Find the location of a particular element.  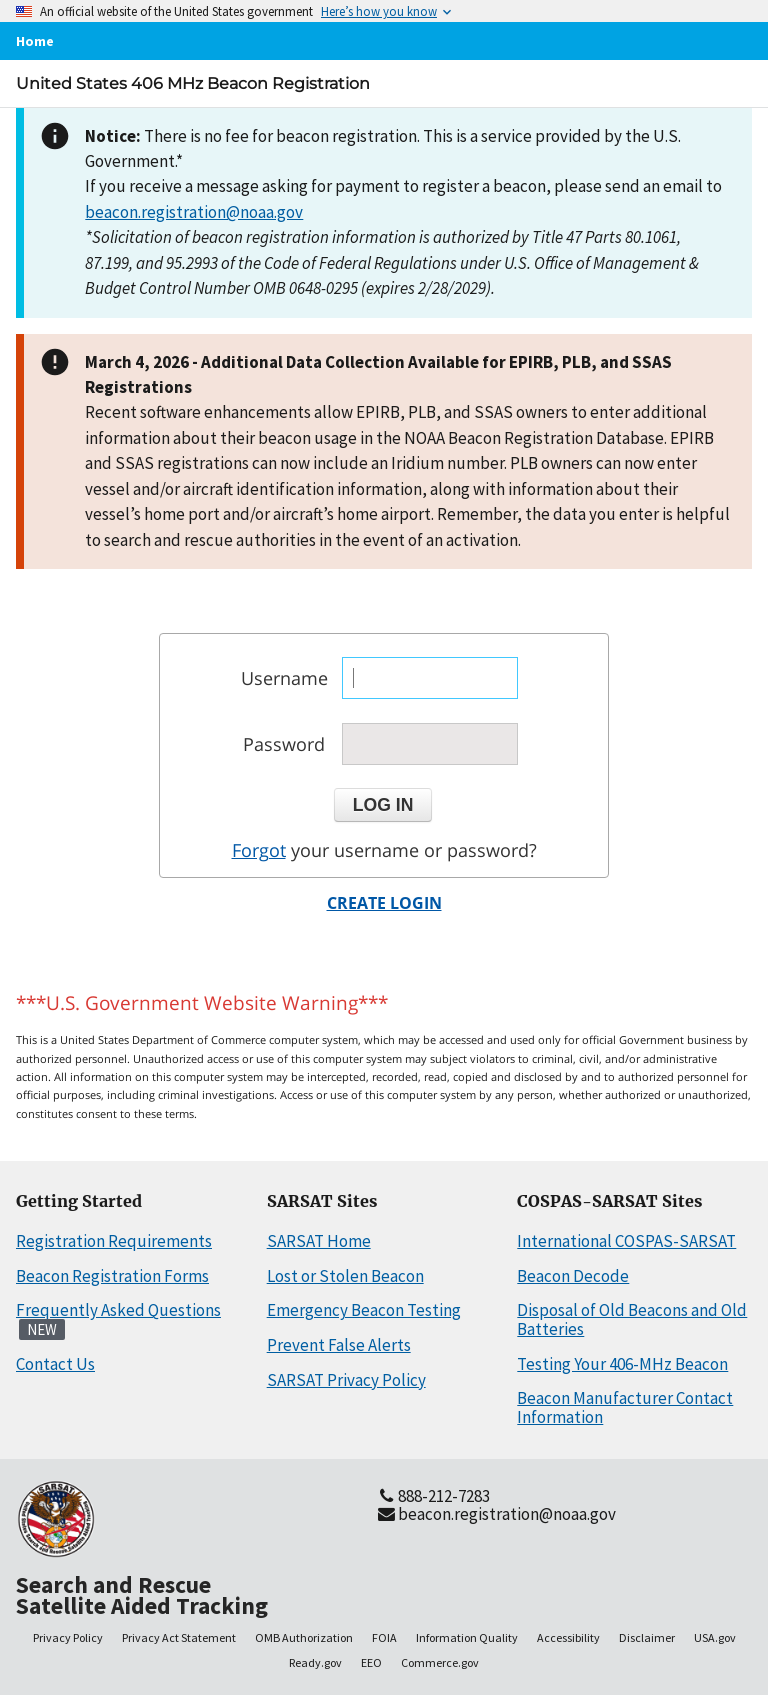

Disclaimer is located at coordinates (647, 1637).